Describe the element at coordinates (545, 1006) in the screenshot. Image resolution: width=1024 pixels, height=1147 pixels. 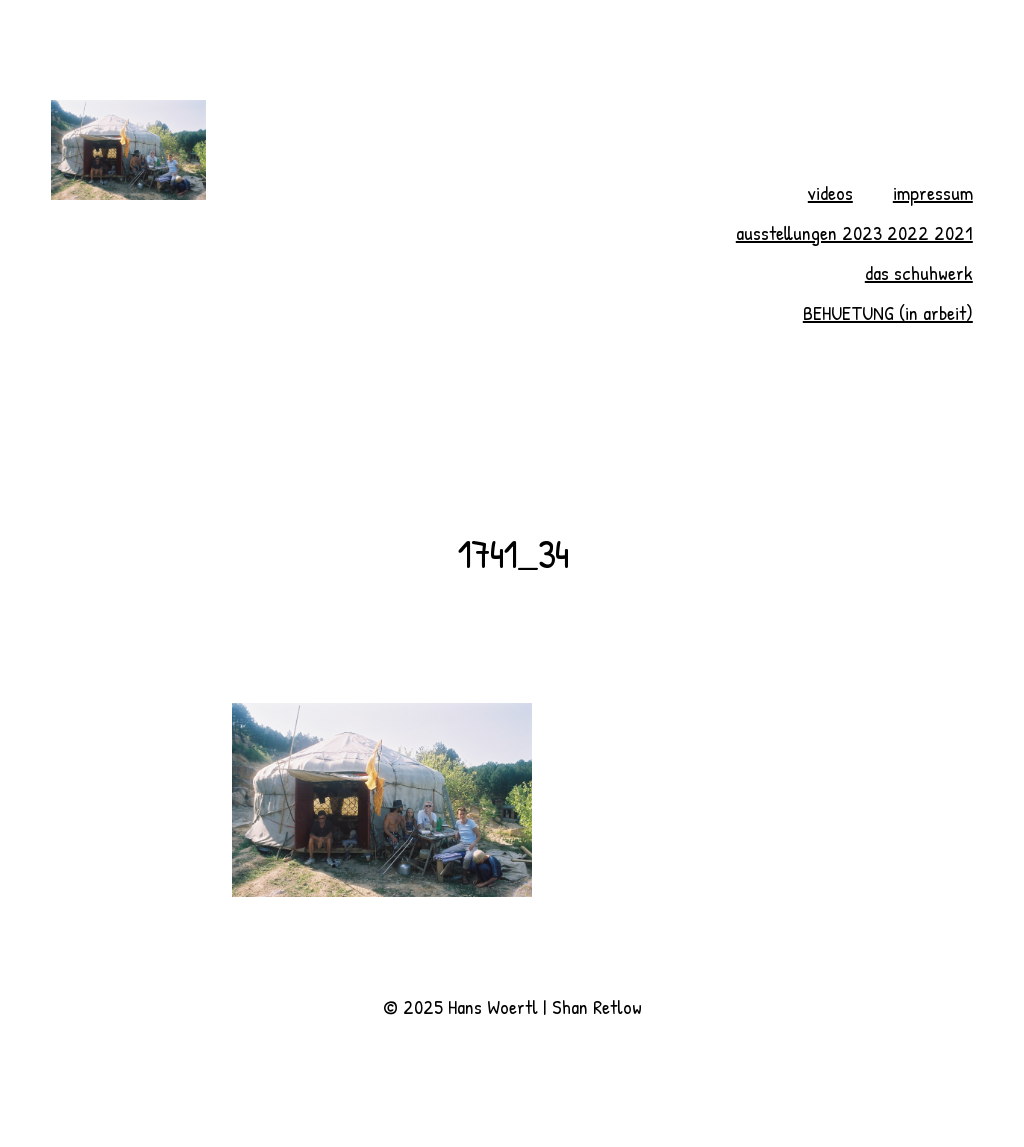
I see `Hans Woertl | Shan Retlow` at that location.